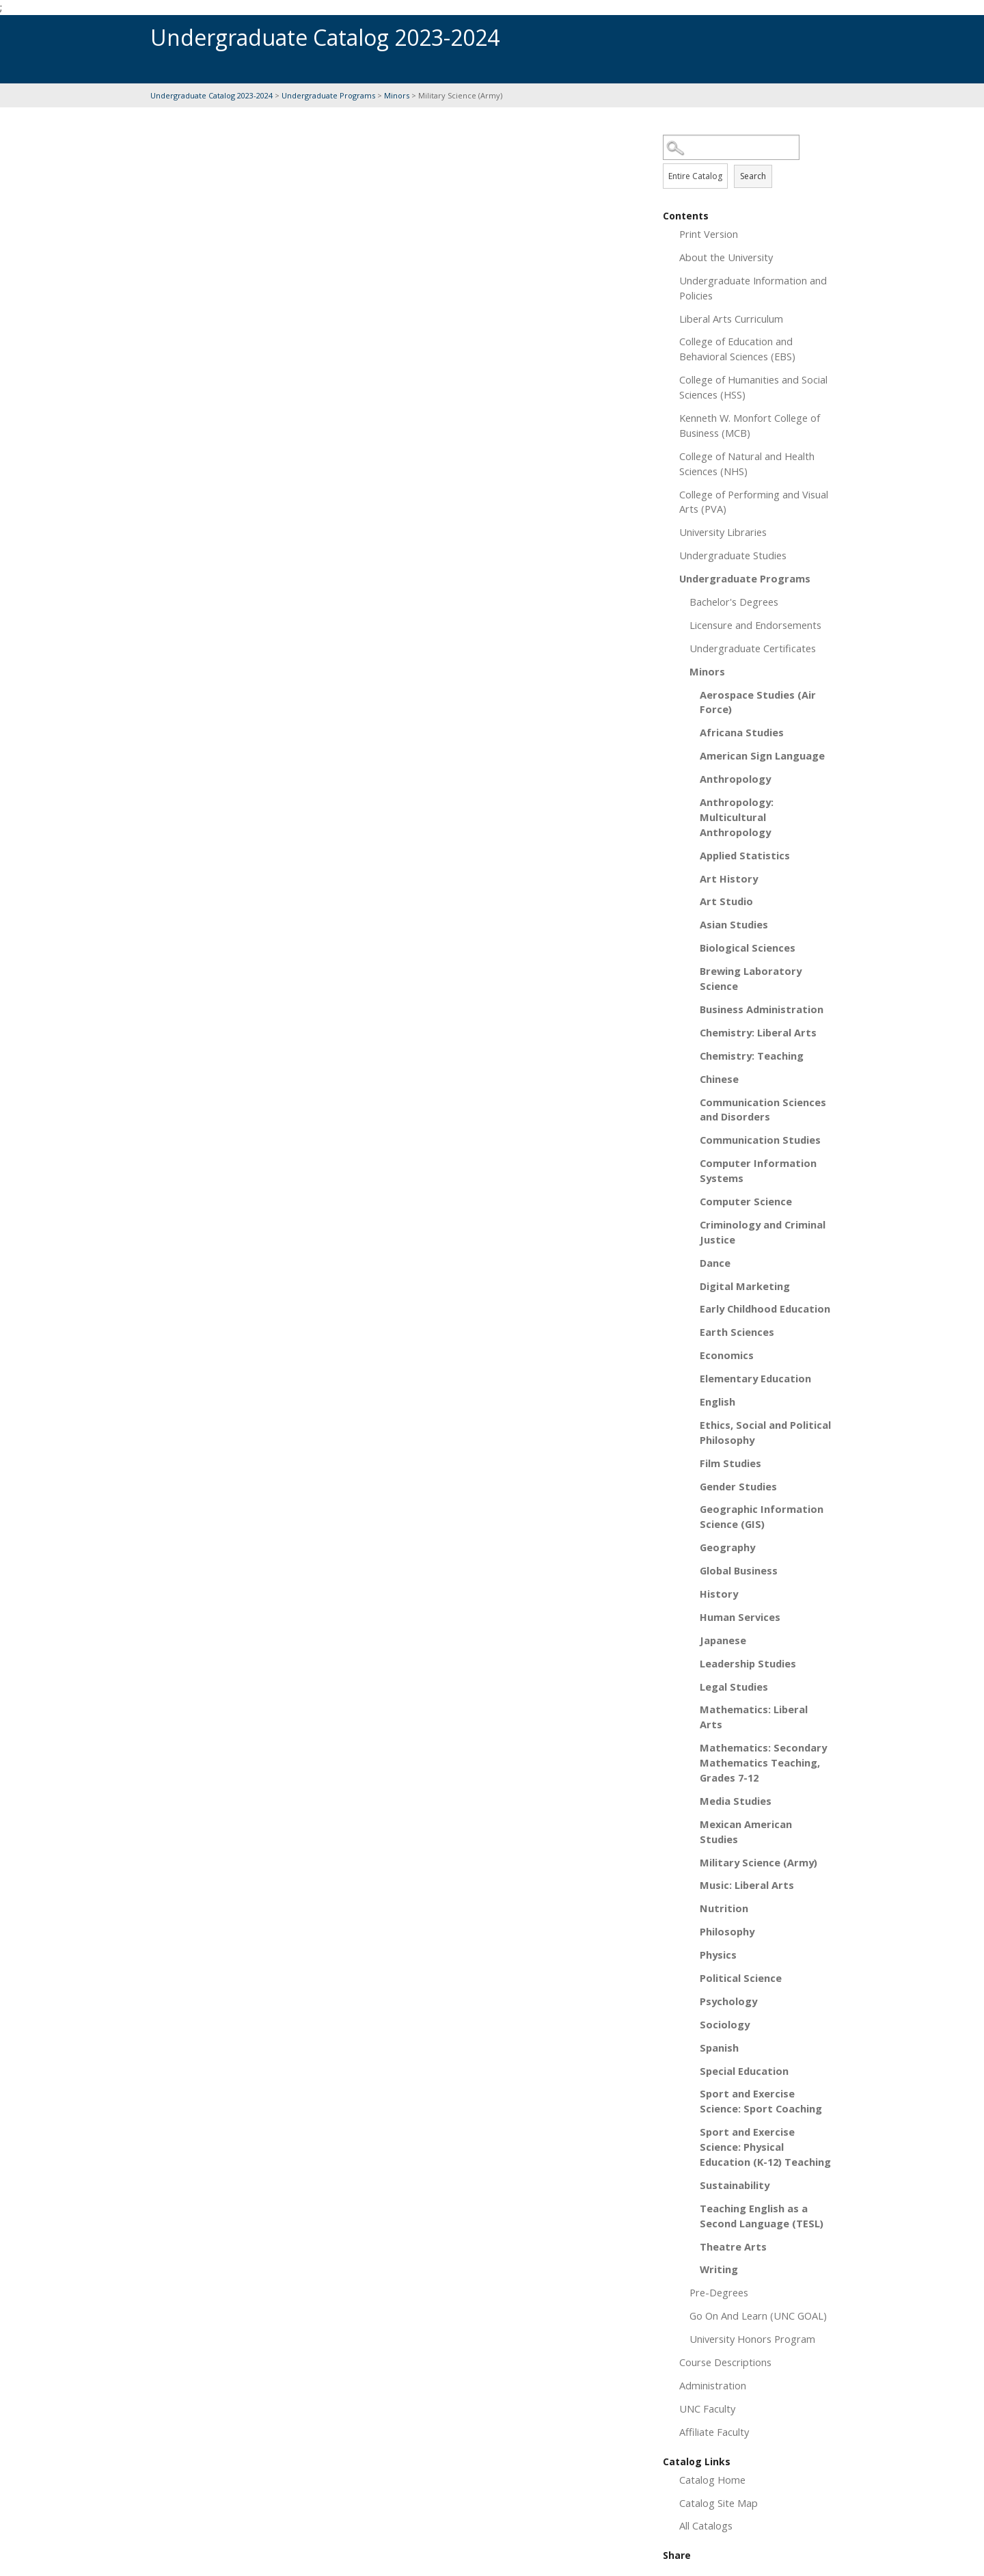 This screenshot has height=2576, width=984. Describe the element at coordinates (715, 1263) in the screenshot. I see `Dance` at that location.